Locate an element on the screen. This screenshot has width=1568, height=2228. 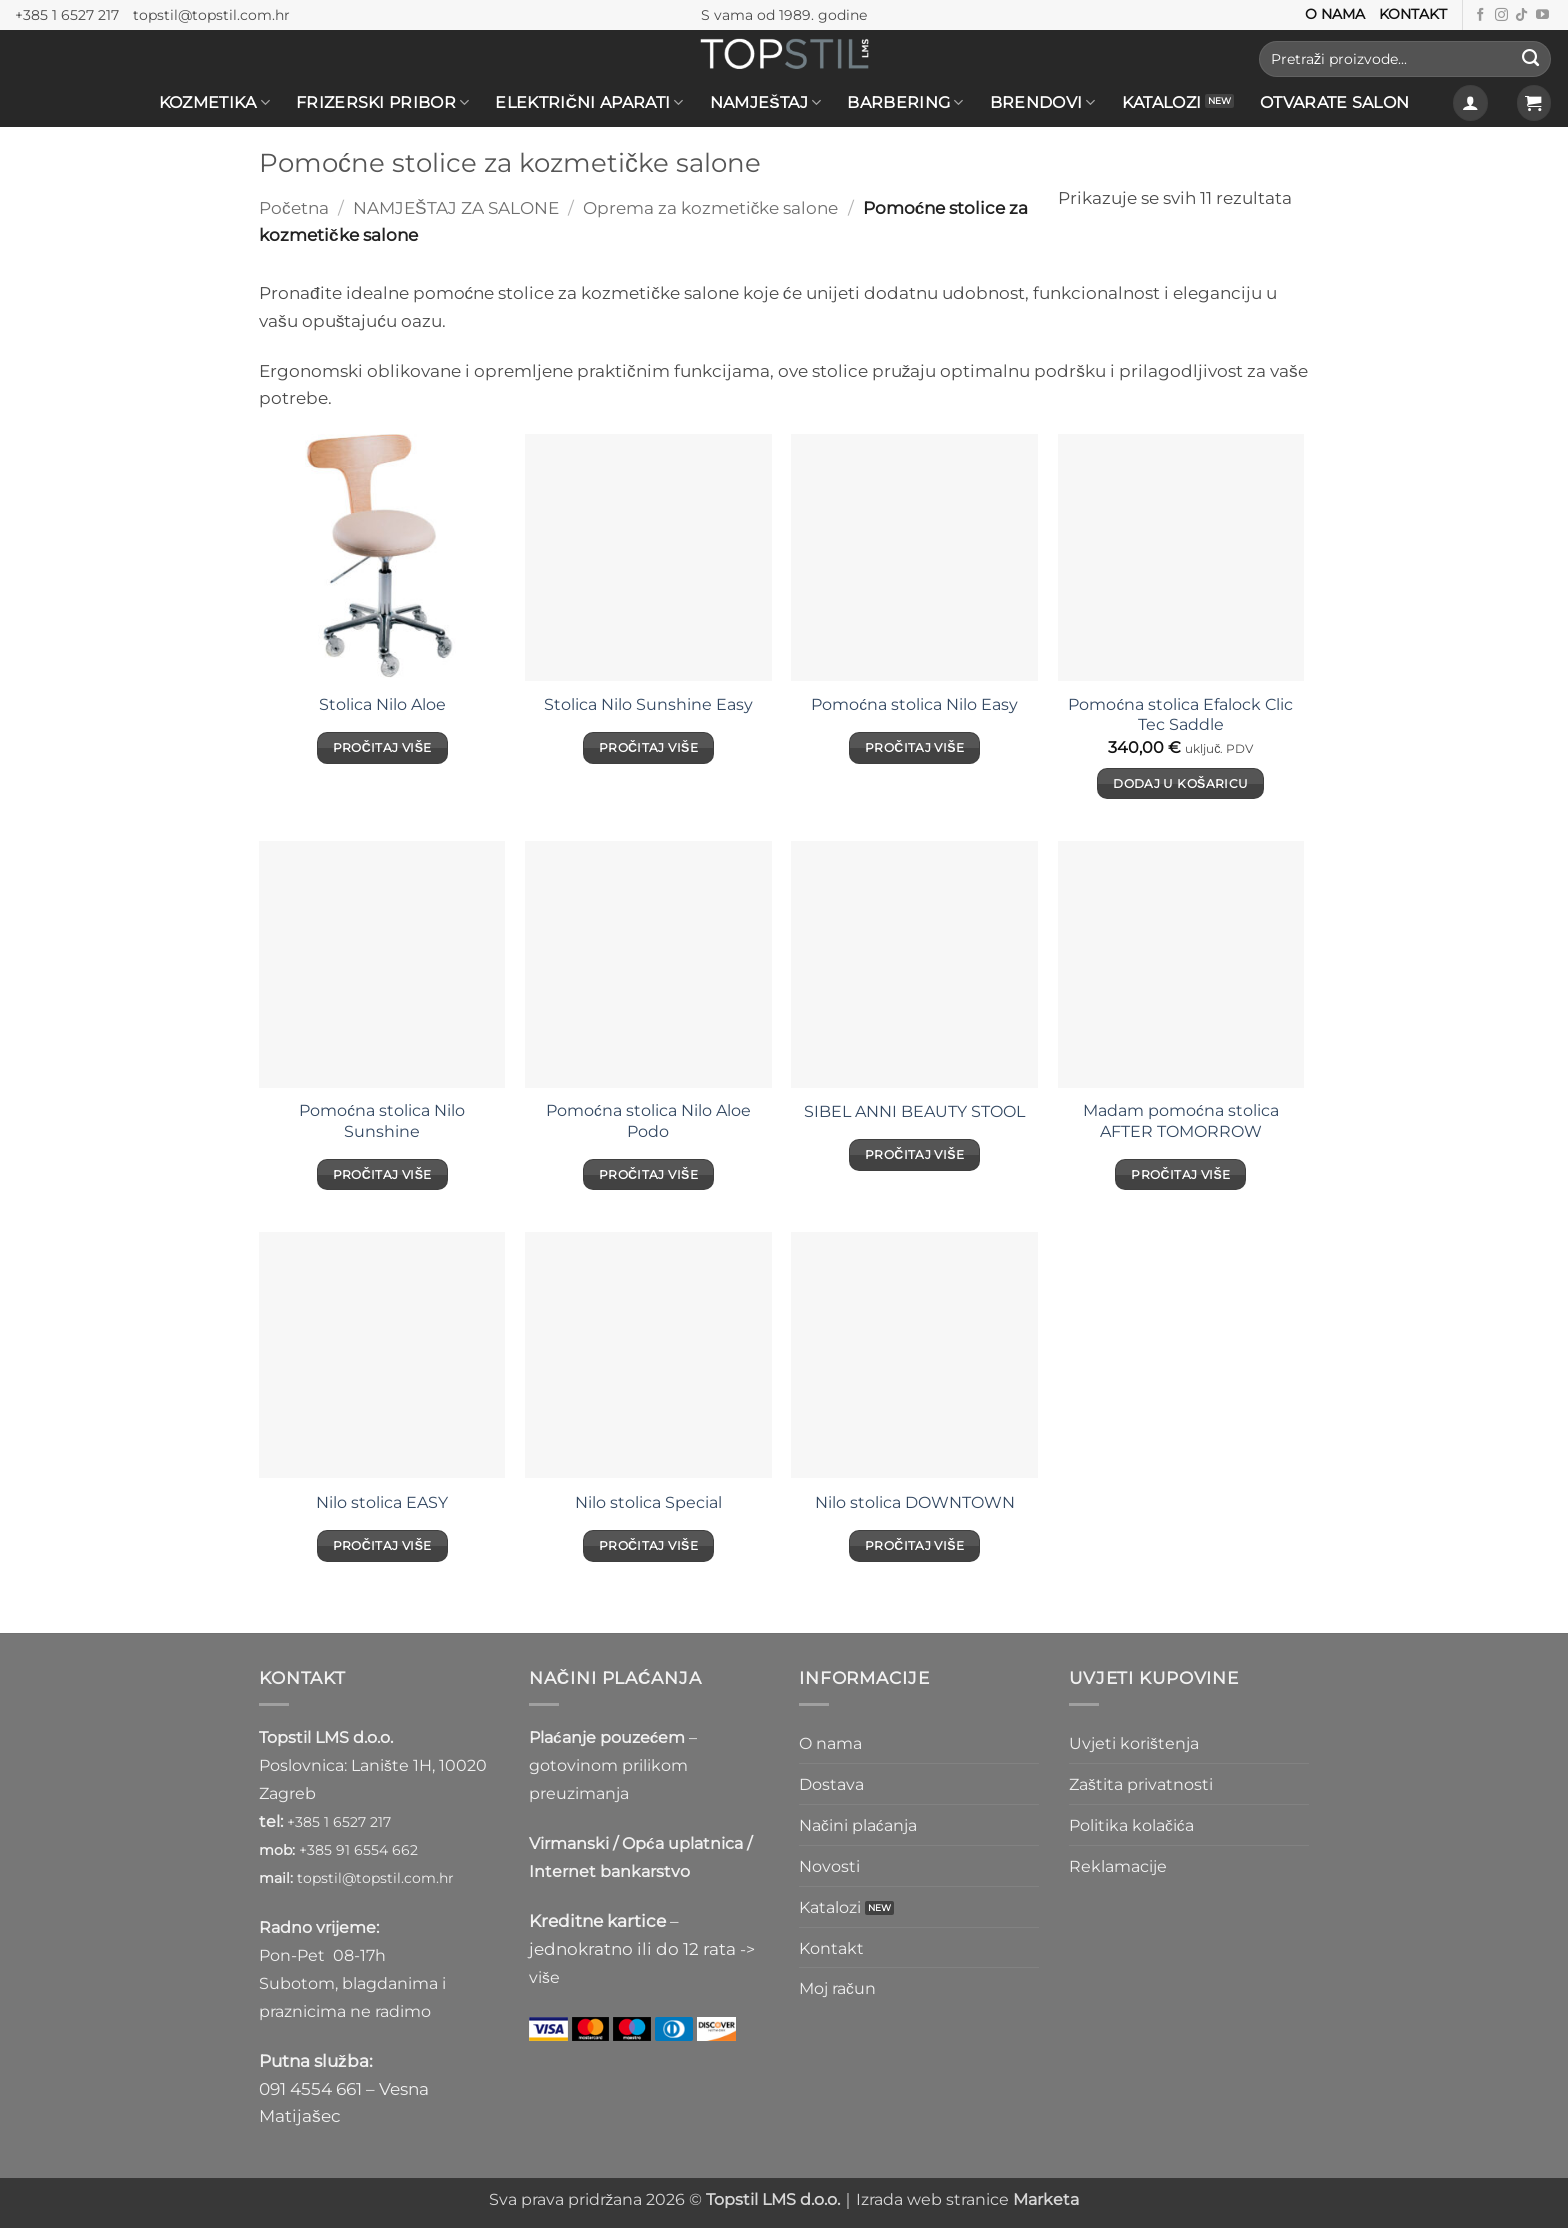
Madam pomoćna stolica AFTER TOMORROW is located at coordinates (1181, 1120).